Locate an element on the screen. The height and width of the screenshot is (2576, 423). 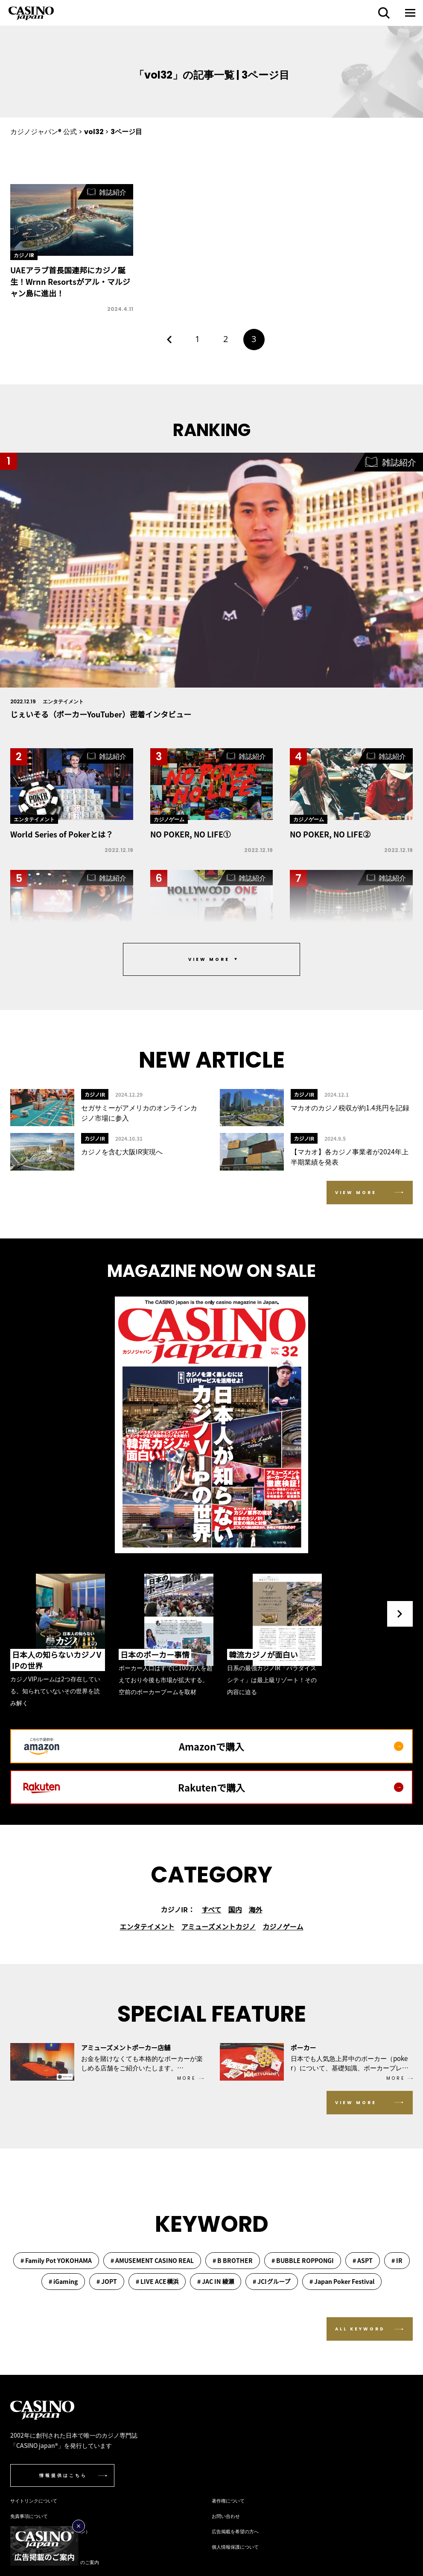
すべて is located at coordinates (211, 1909).